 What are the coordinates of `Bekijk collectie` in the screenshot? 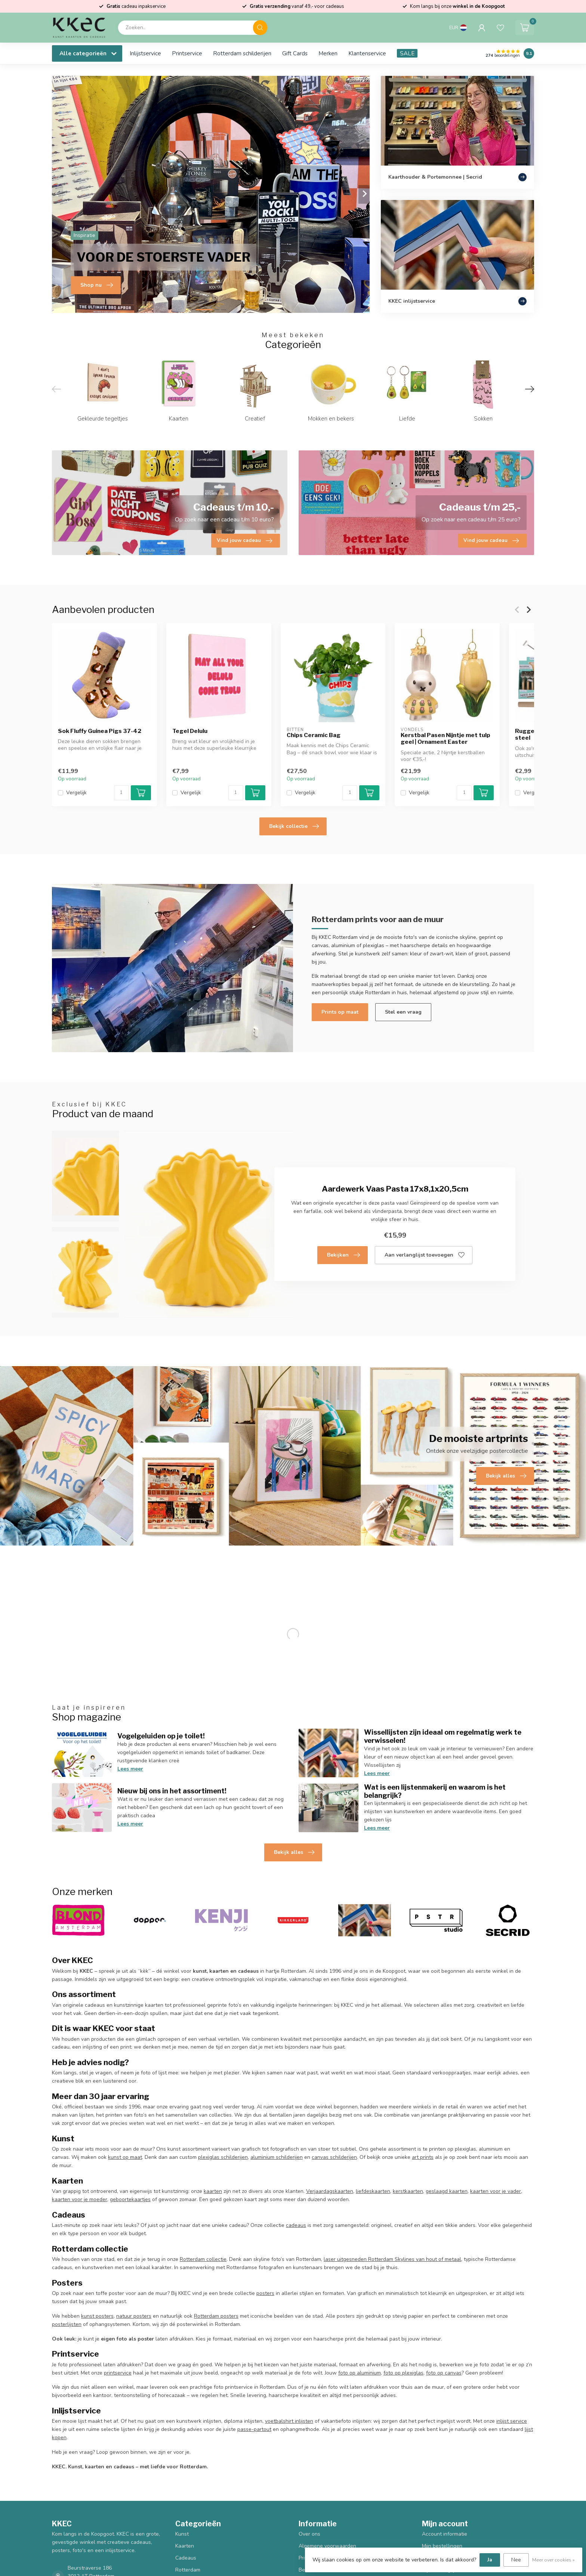 It's located at (294, 826).